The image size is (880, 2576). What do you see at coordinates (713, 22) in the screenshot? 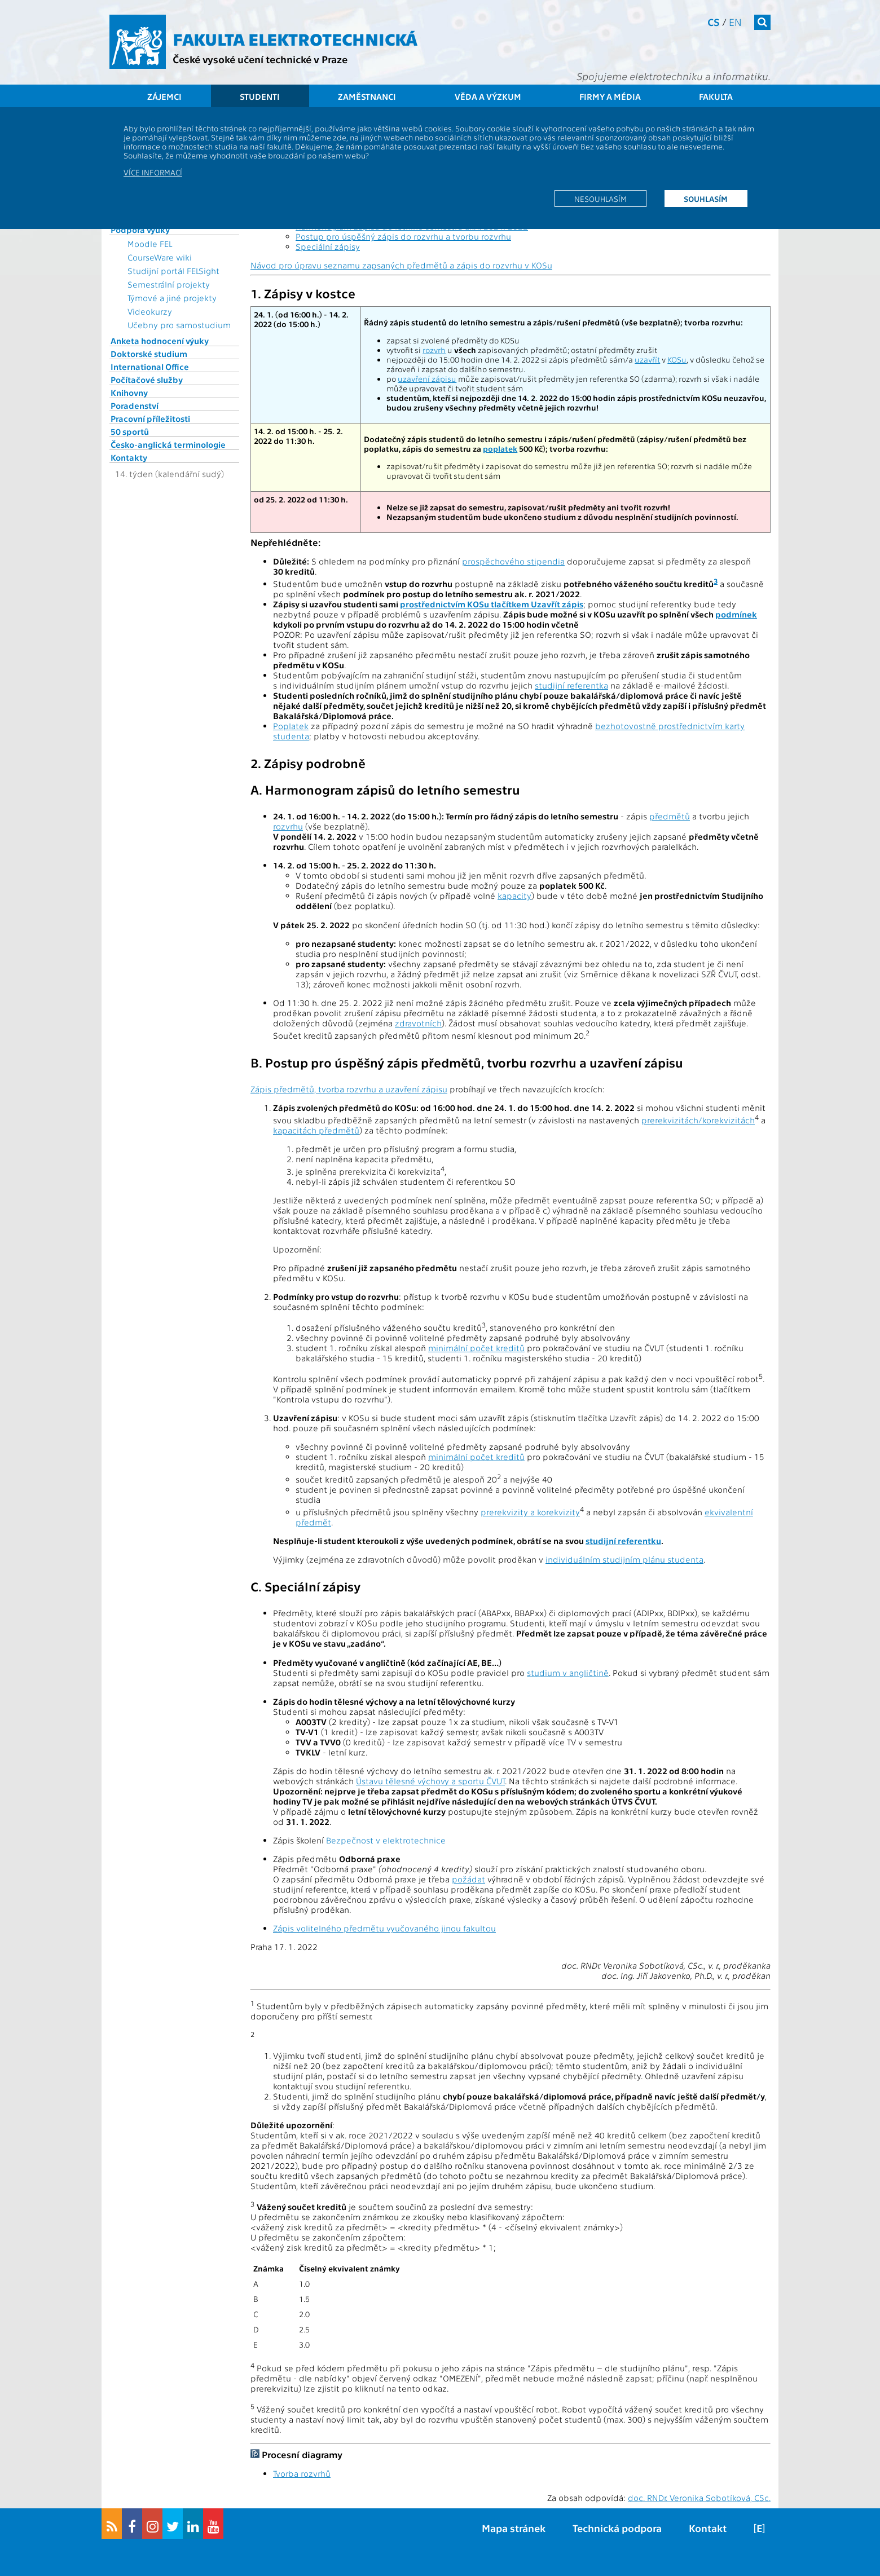
I see `cs` at bounding box center [713, 22].